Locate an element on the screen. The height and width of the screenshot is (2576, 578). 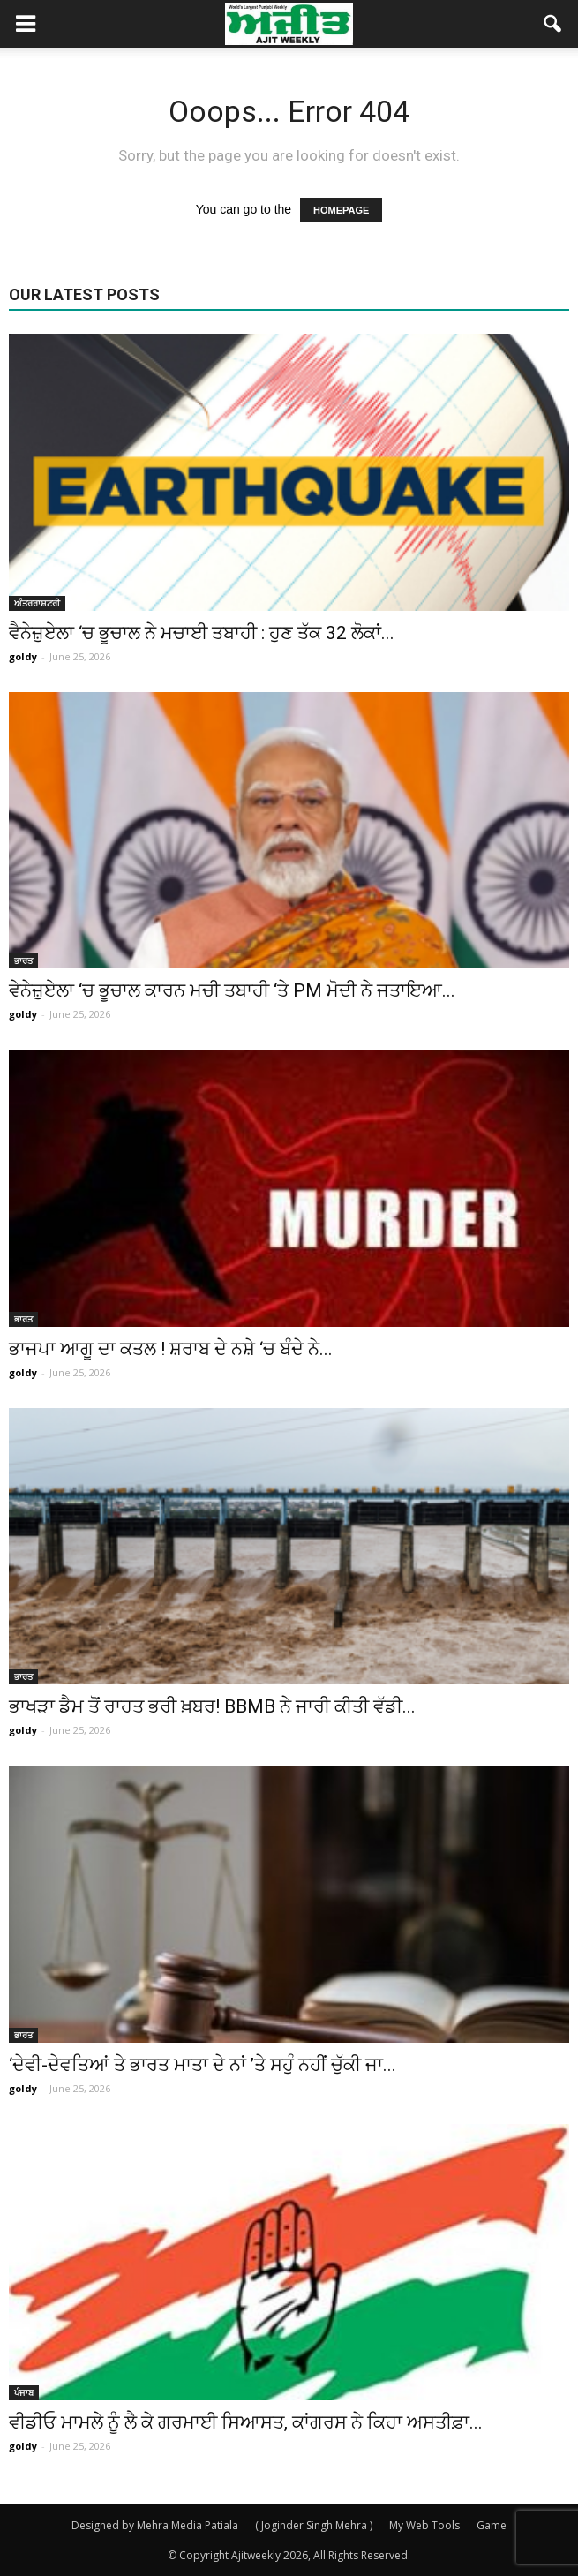
ਵੀਡੀਓ ਮਾਮਲੇ ਨੂੰ ਲੈ ਕੇ ਗਰਮਾਈ ਸਿਆਸਤ, ਕਾਂਗਰਸ ਨੇ ਕਿਹਾ ਅਸਤੀਫ਼ਾ... is located at coordinates (246, 2422).